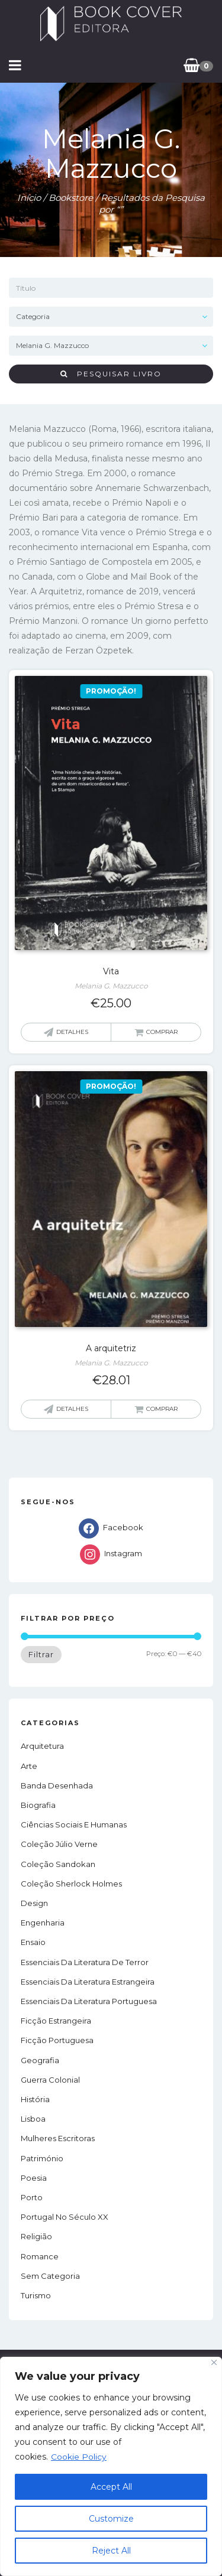  Describe the element at coordinates (34, 1903) in the screenshot. I see `Design` at that location.